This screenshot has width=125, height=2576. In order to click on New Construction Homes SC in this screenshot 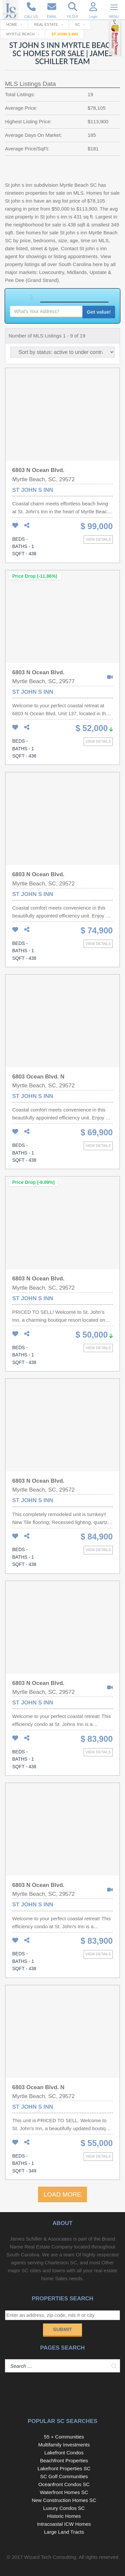, I will do `click(64, 2500)`.